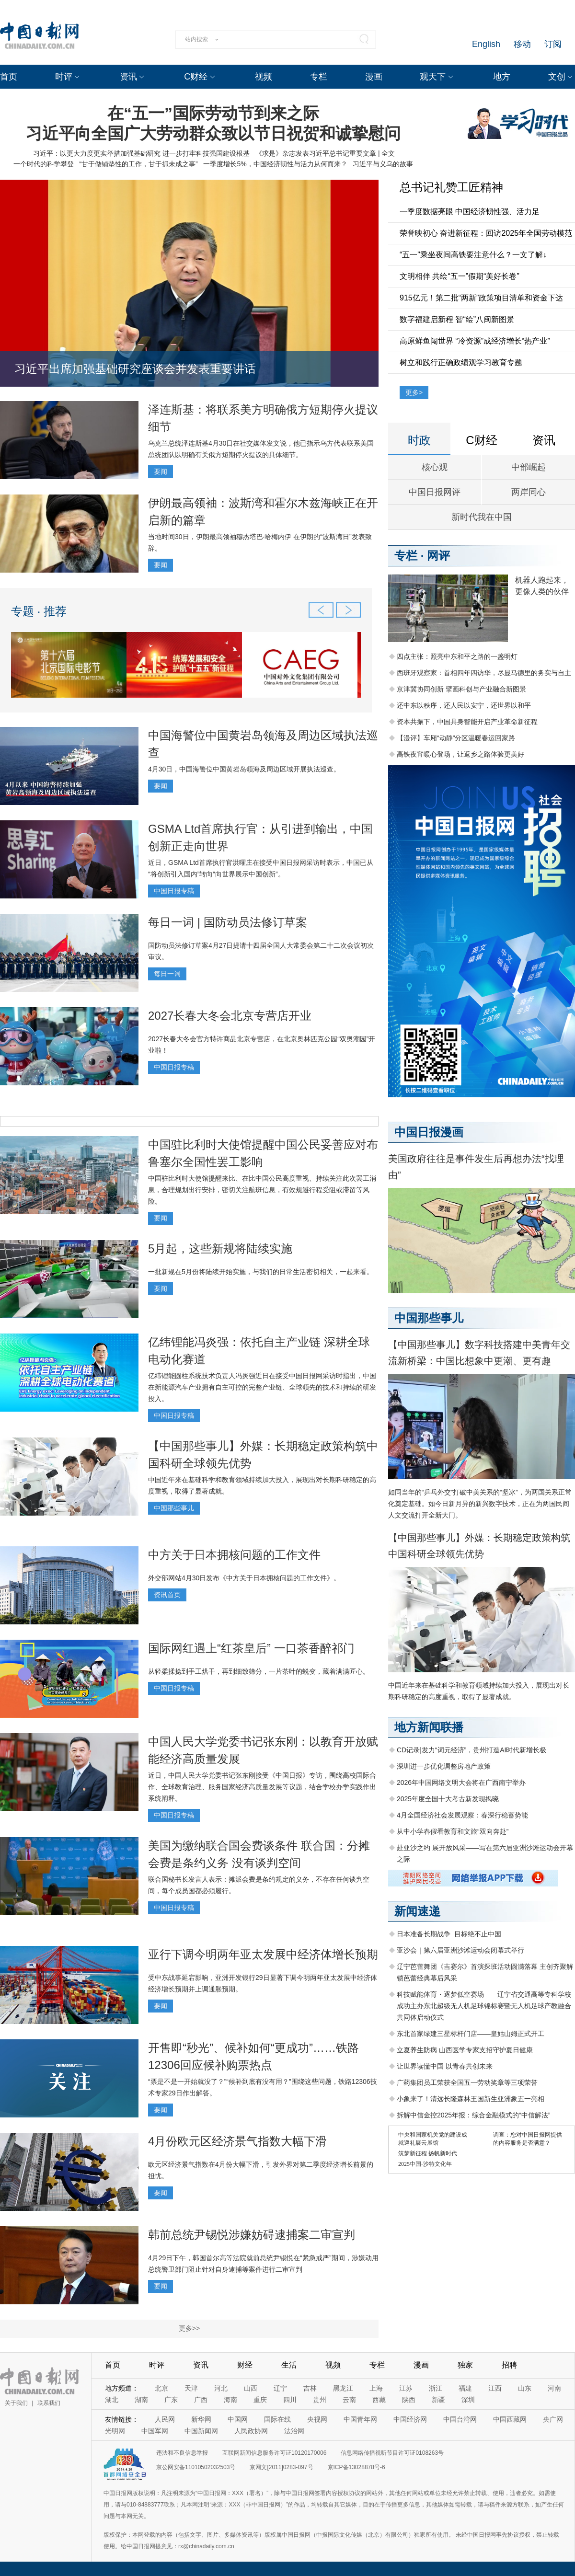 The image size is (575, 2576). What do you see at coordinates (433, 76) in the screenshot?
I see `观天下` at bounding box center [433, 76].